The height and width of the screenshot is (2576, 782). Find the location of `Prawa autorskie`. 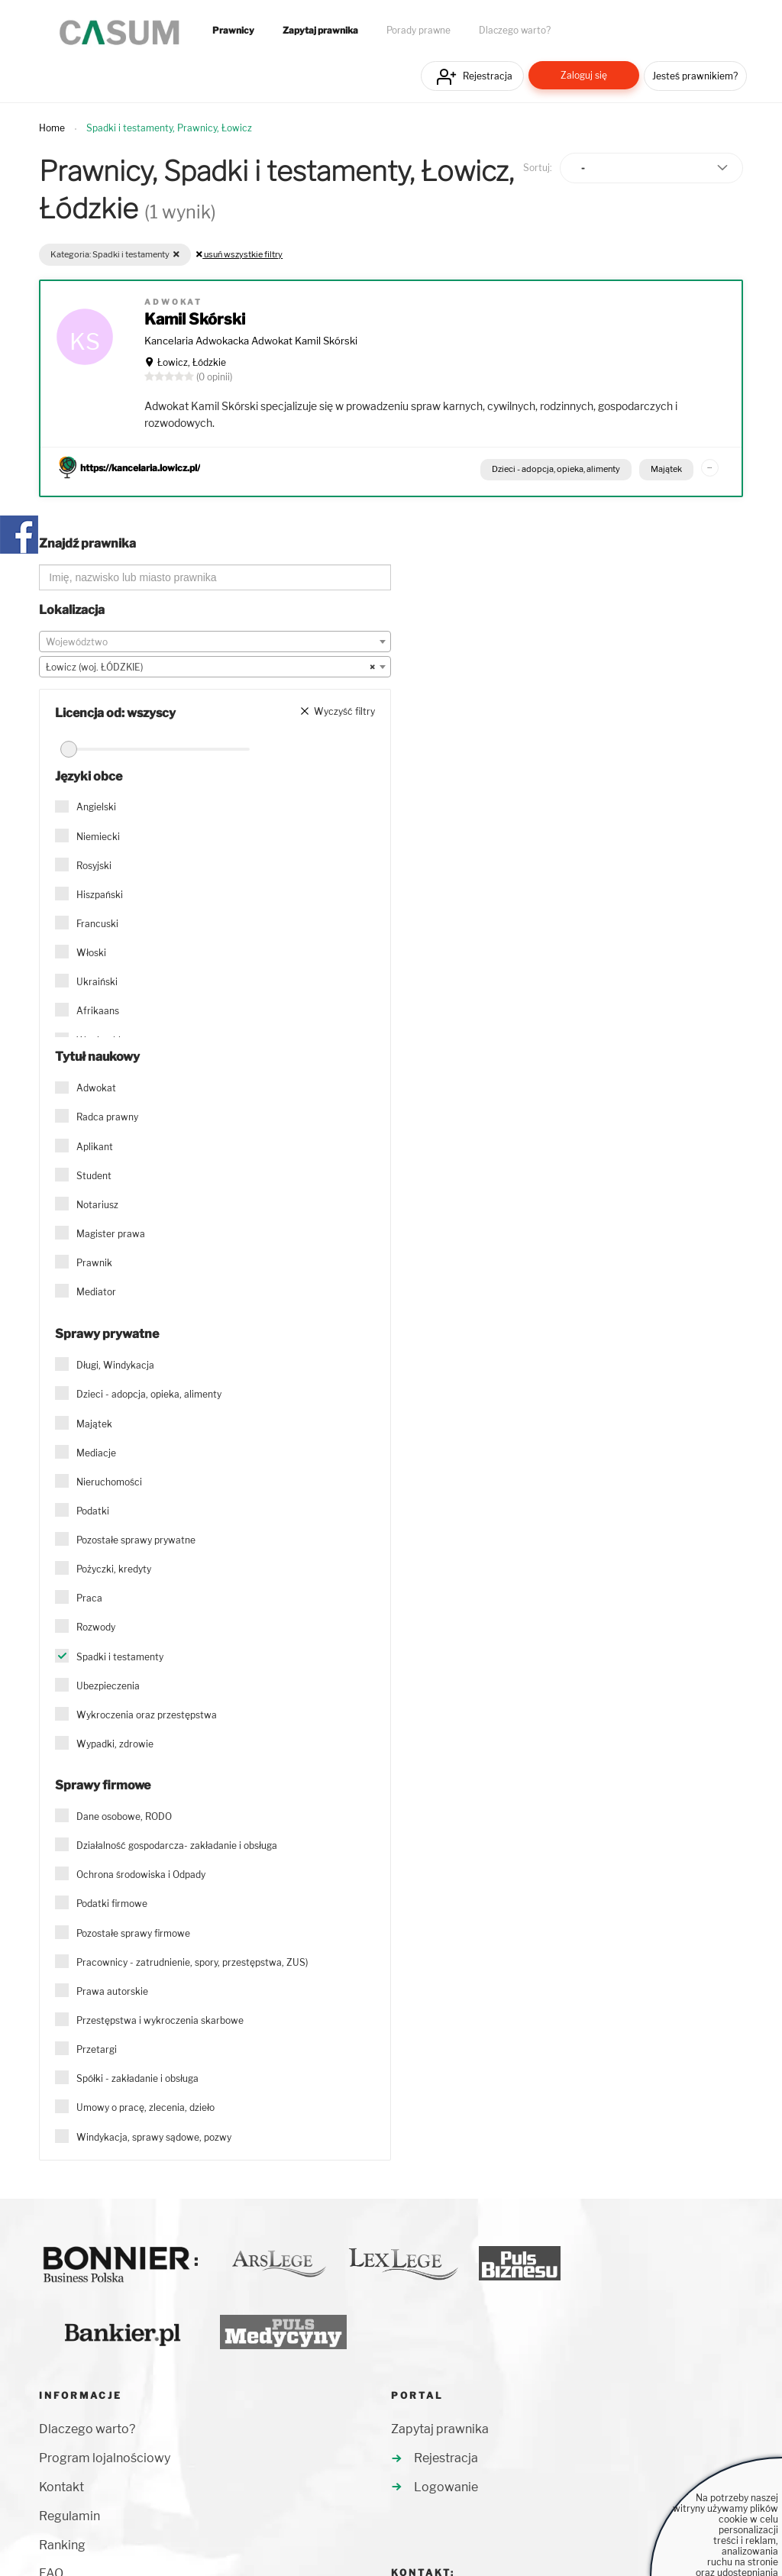

Prawa autorskie is located at coordinates (112, 1991).